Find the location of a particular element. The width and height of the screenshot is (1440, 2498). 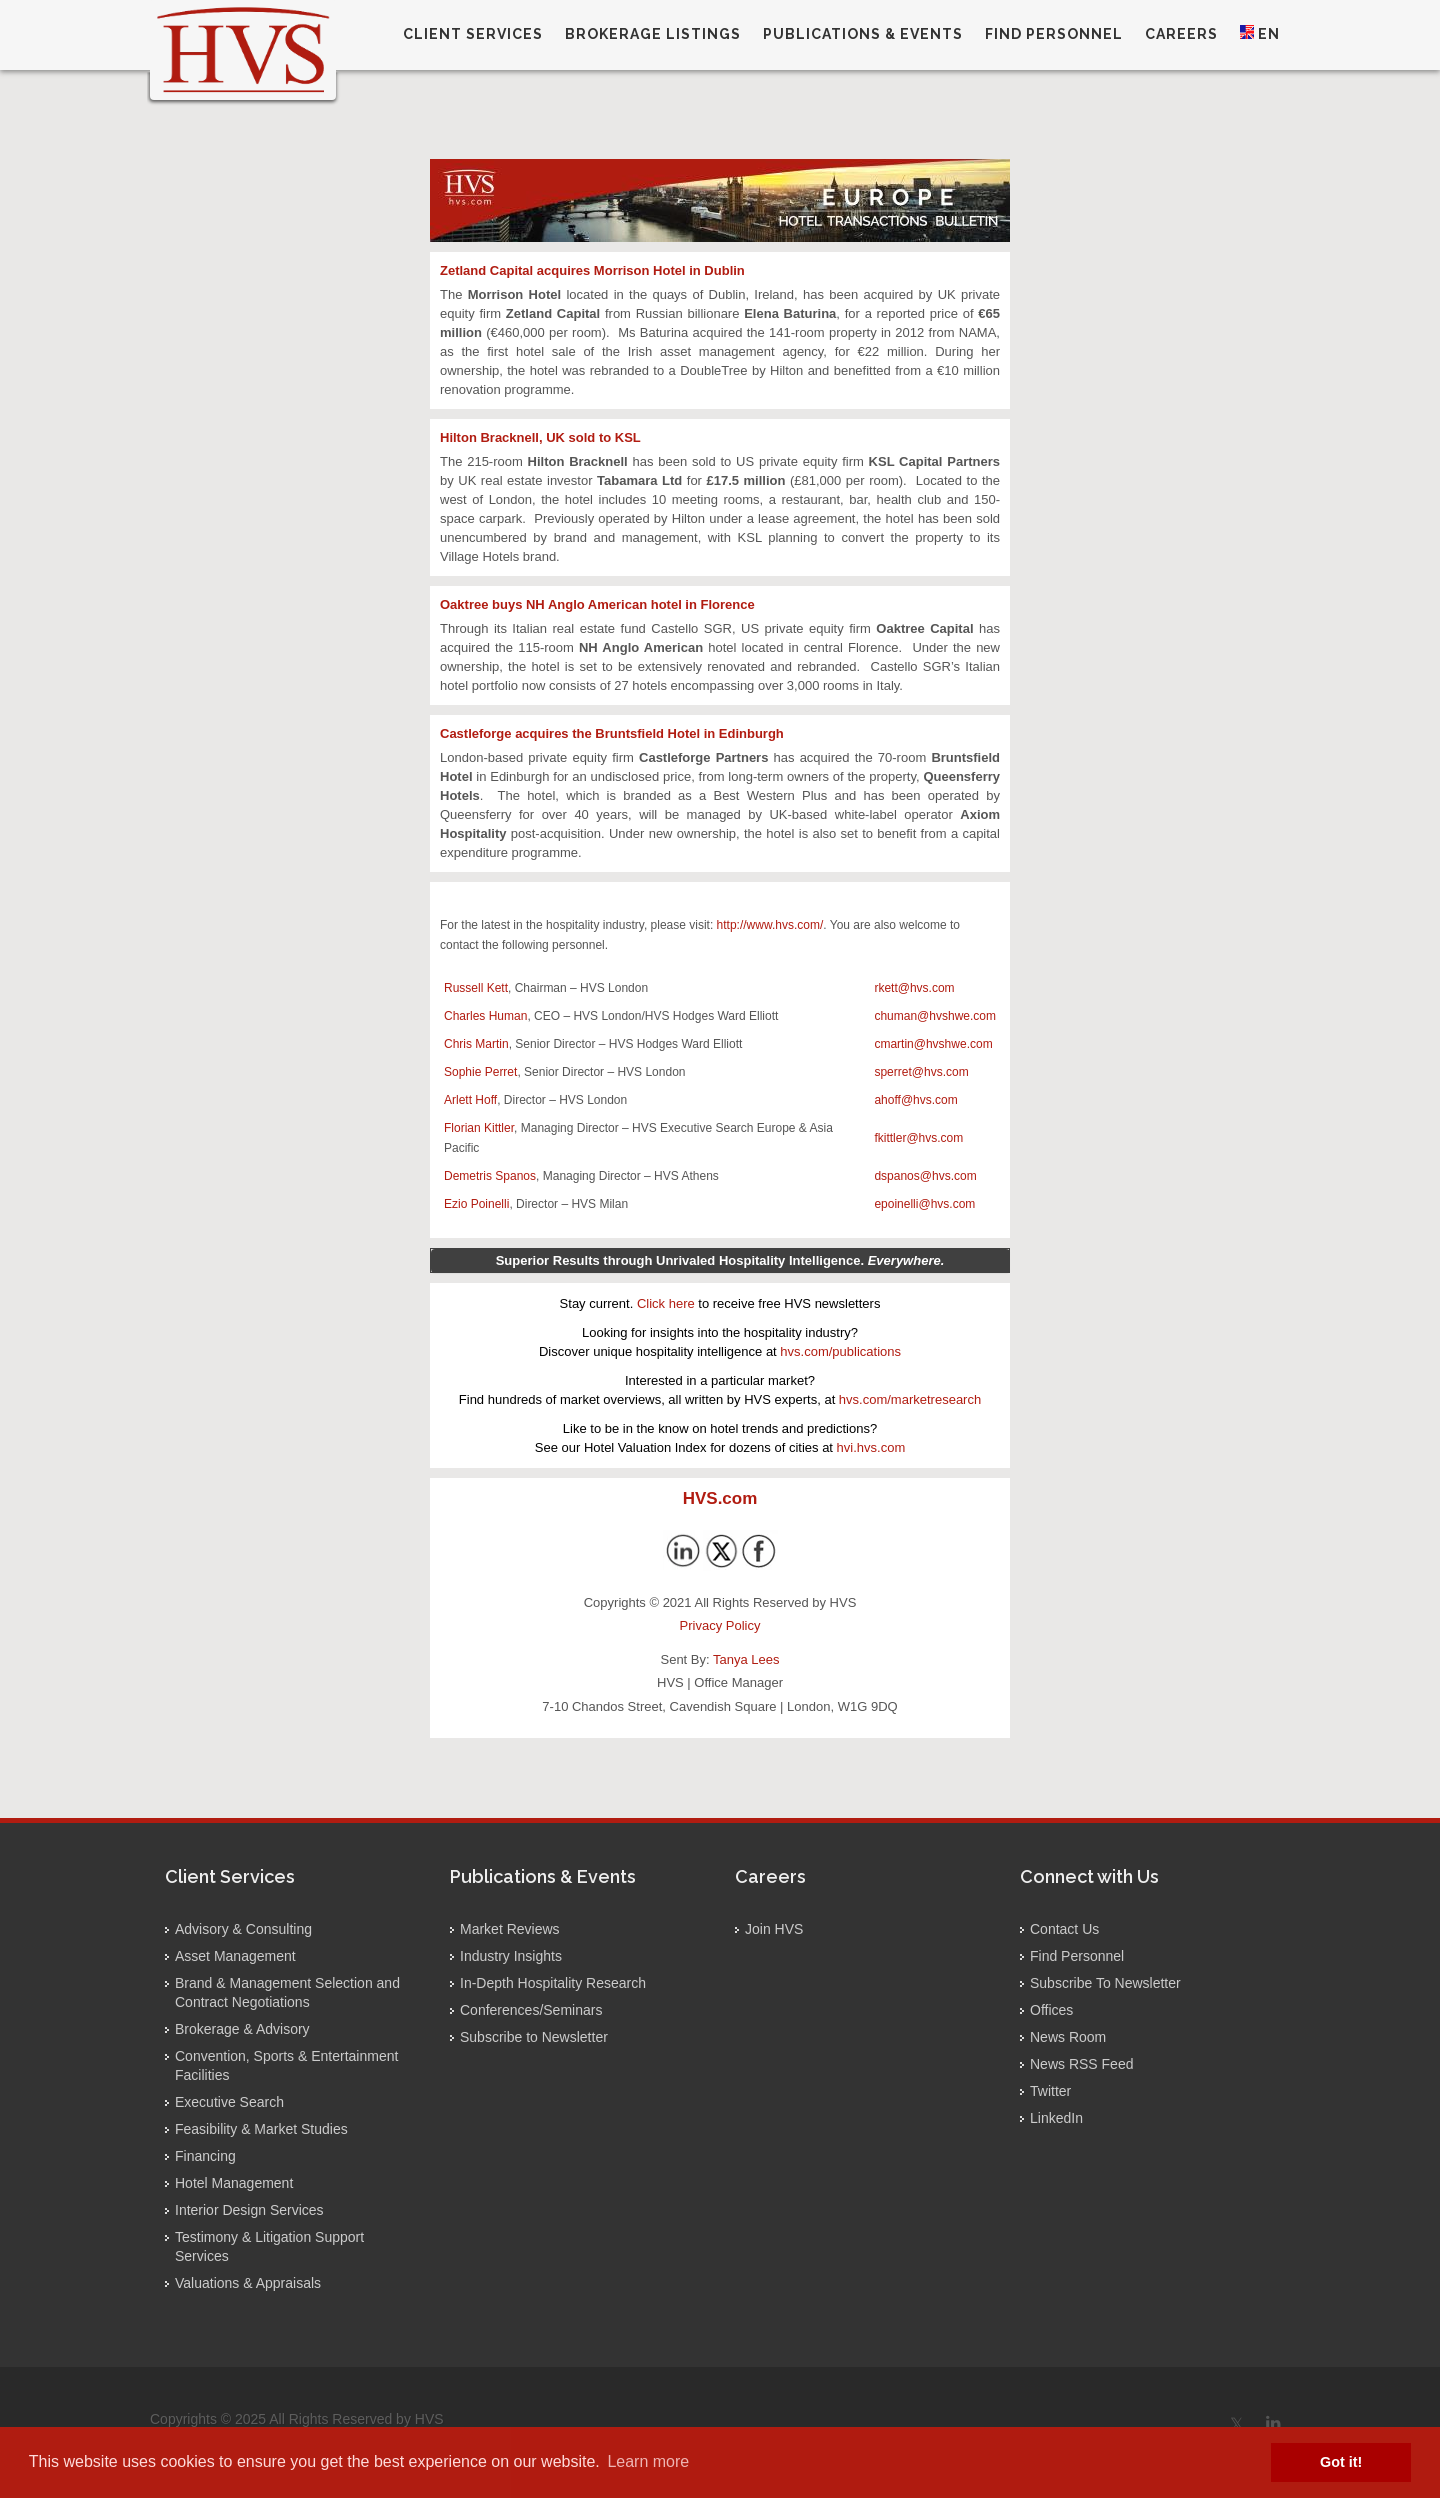

Advisory & Consulting is located at coordinates (243, 1929).